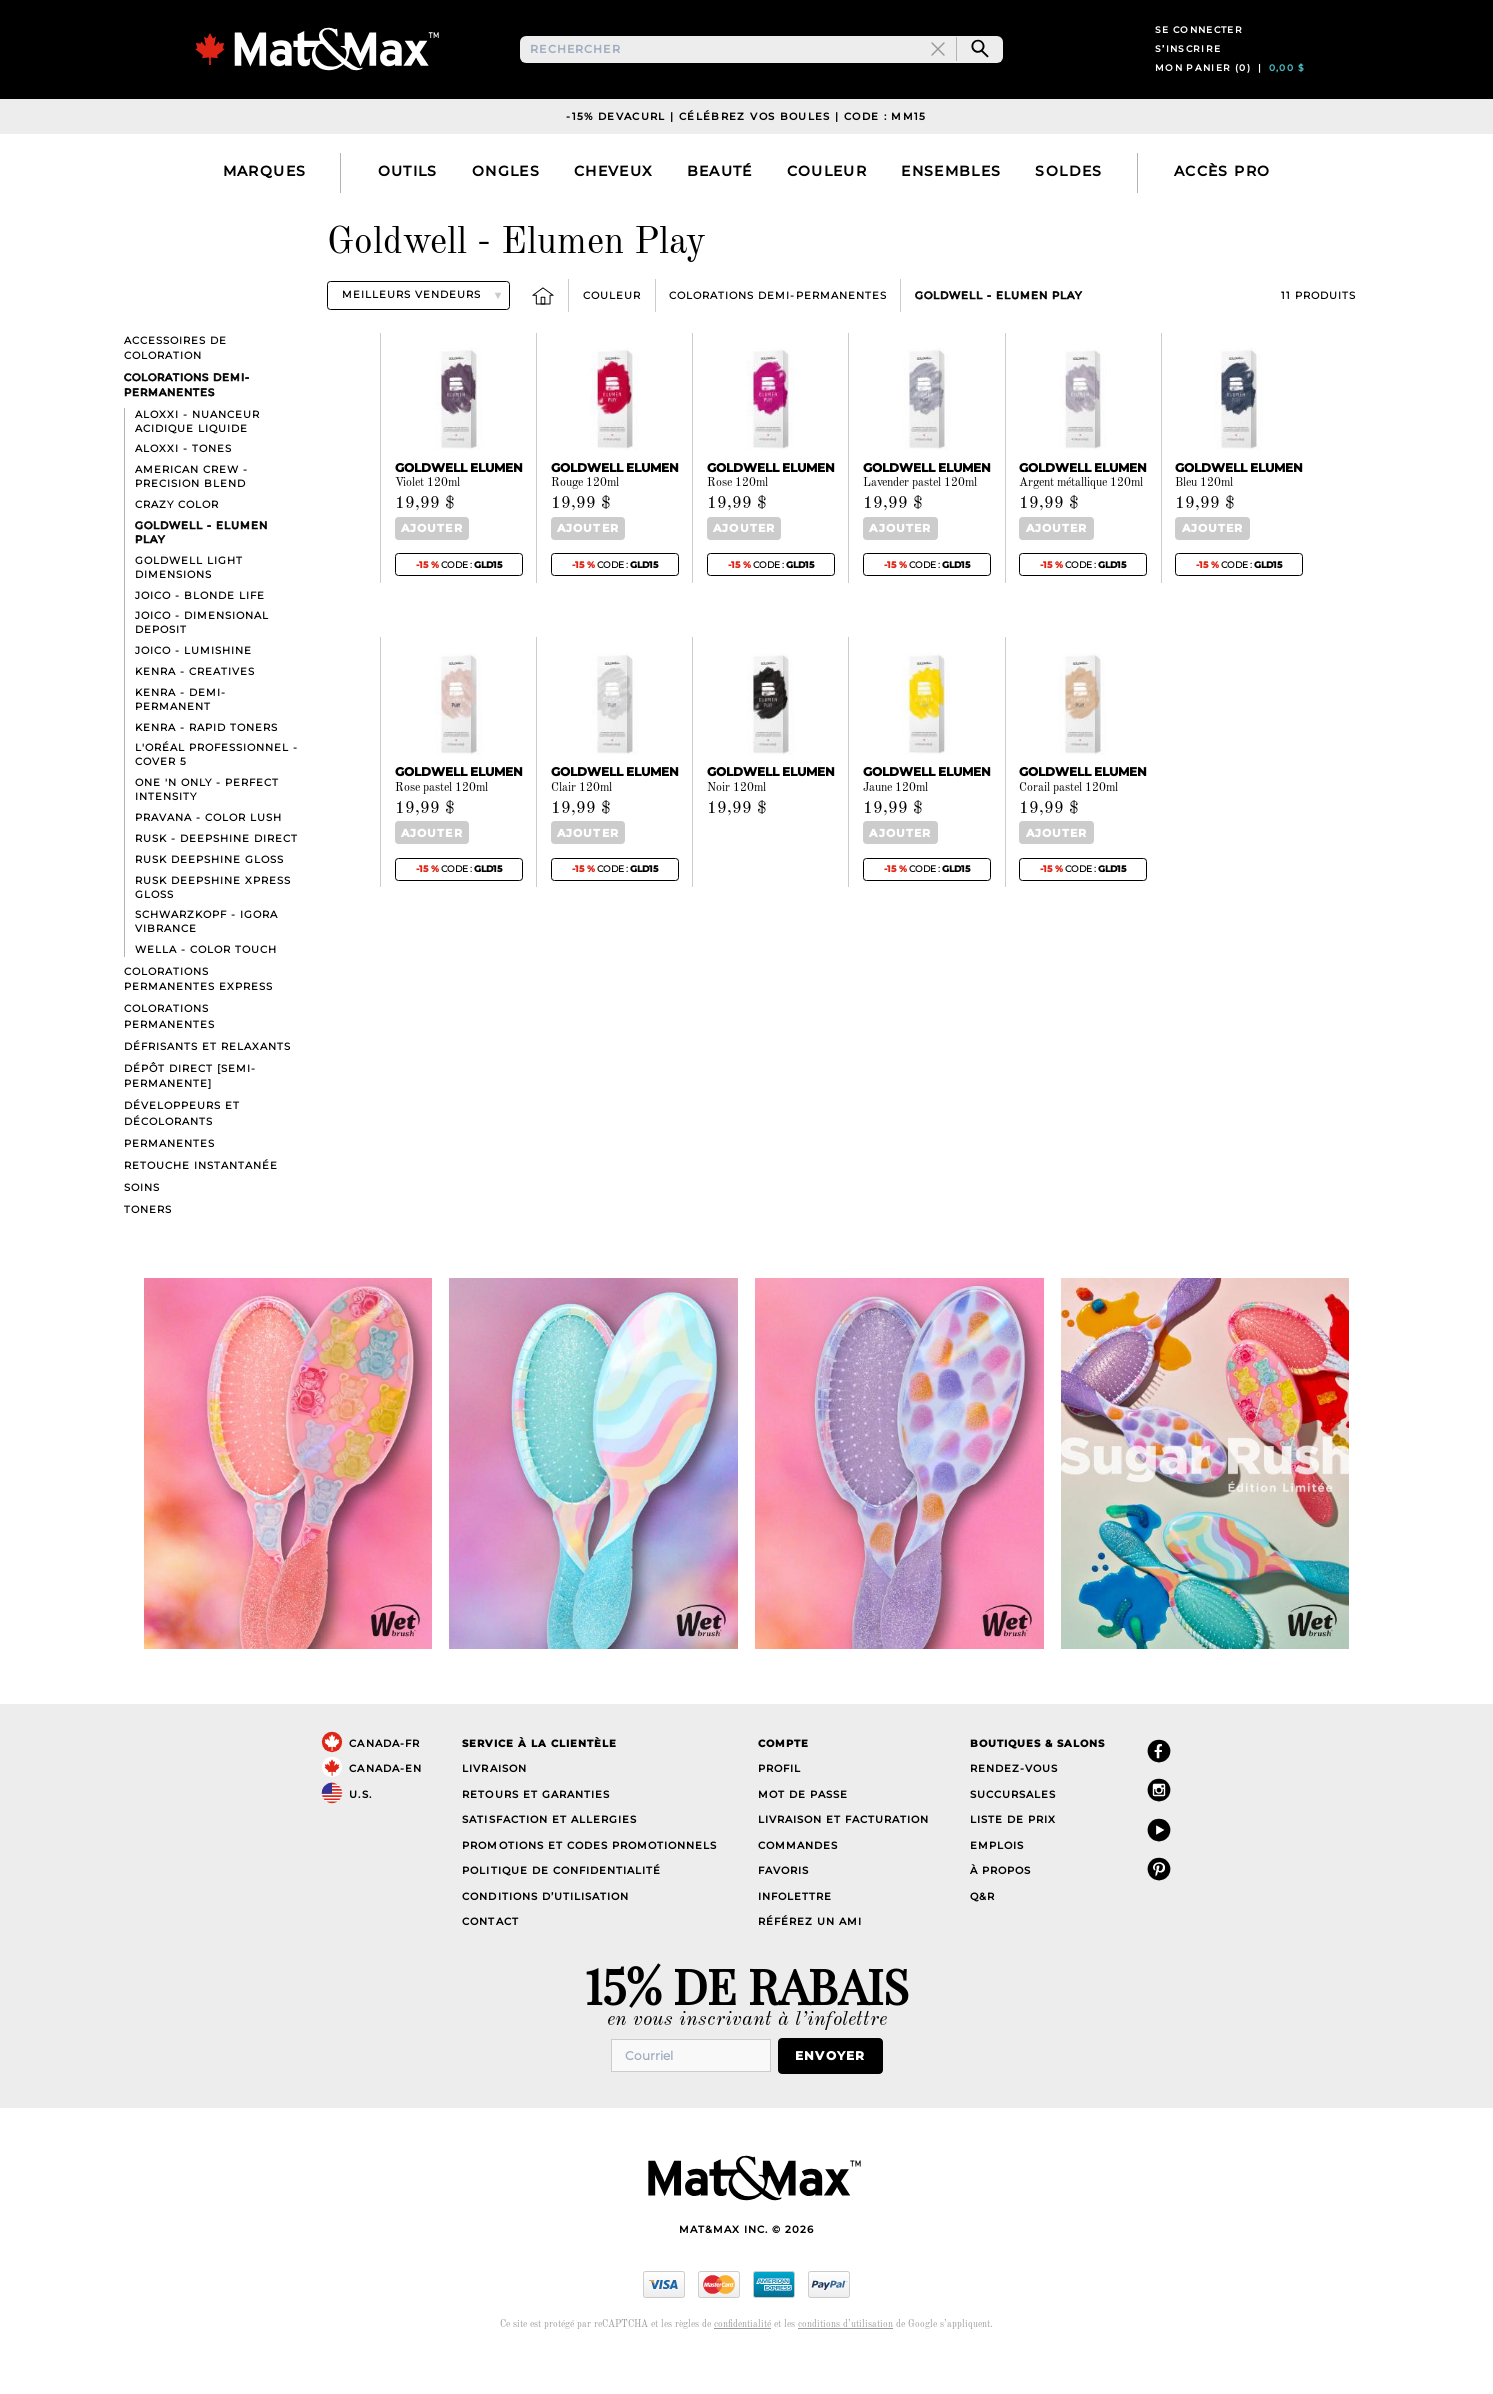 This screenshot has height=2394, width=1493. Describe the element at coordinates (895, 824) in the screenshot. I see `Jaune 120ml` at that location.